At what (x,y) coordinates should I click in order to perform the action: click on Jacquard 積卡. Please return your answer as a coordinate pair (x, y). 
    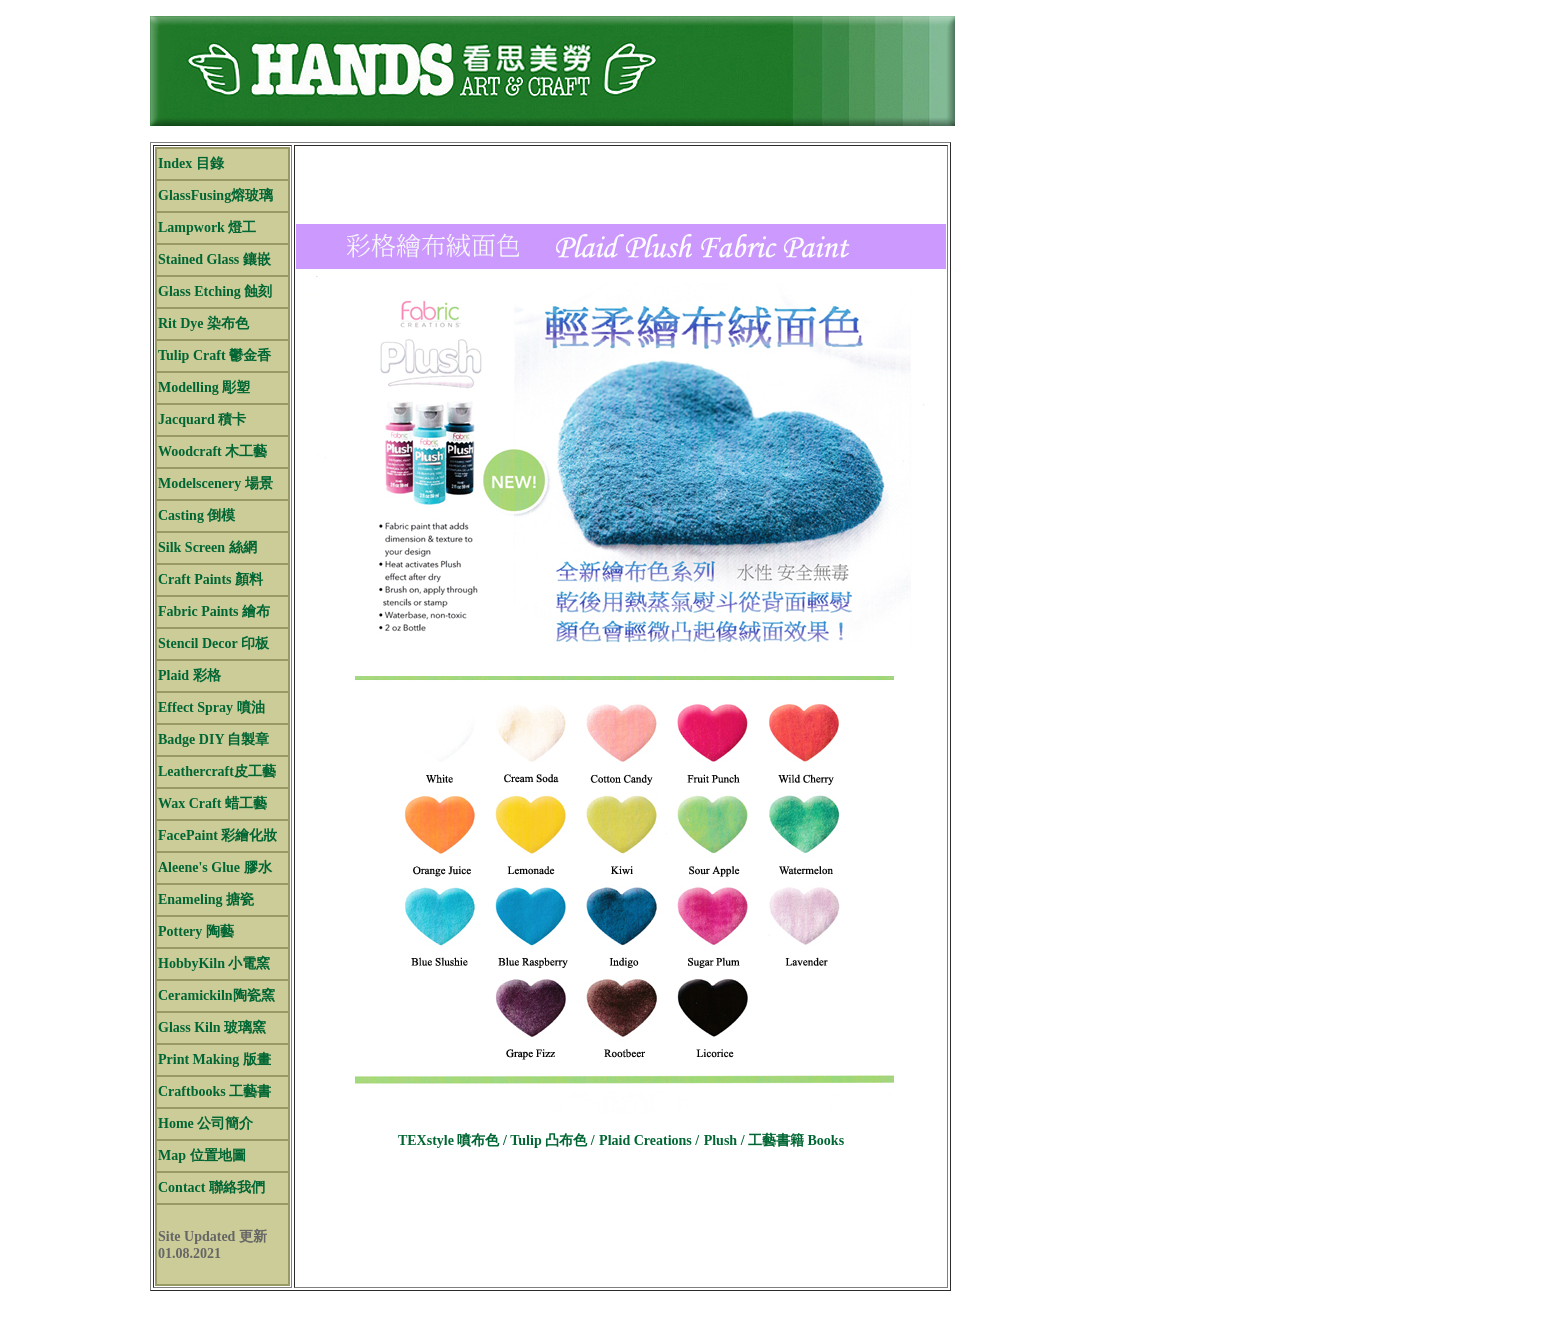
    Looking at the image, I should click on (202, 419).